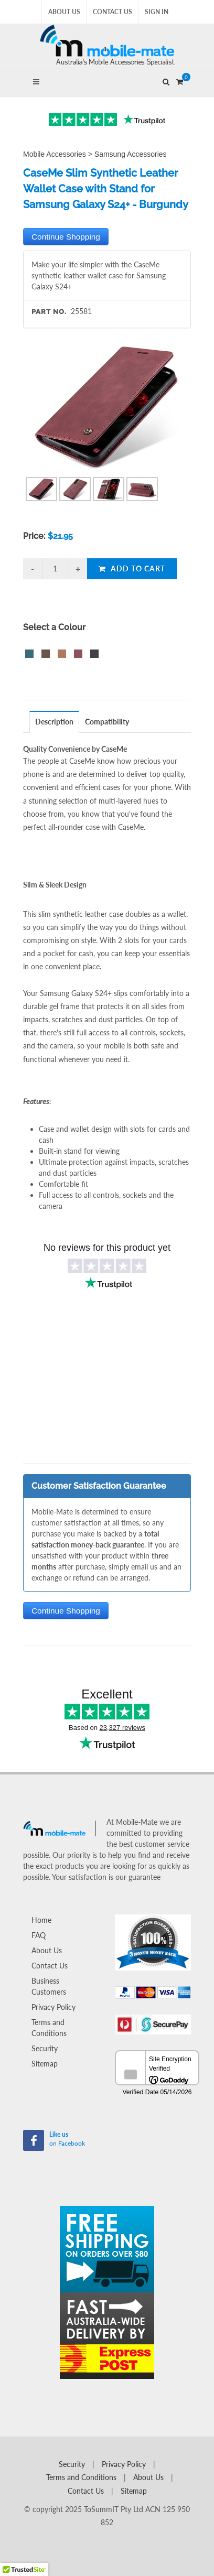 This screenshot has height=2576, width=214. I want to click on Sign In, so click(156, 12).